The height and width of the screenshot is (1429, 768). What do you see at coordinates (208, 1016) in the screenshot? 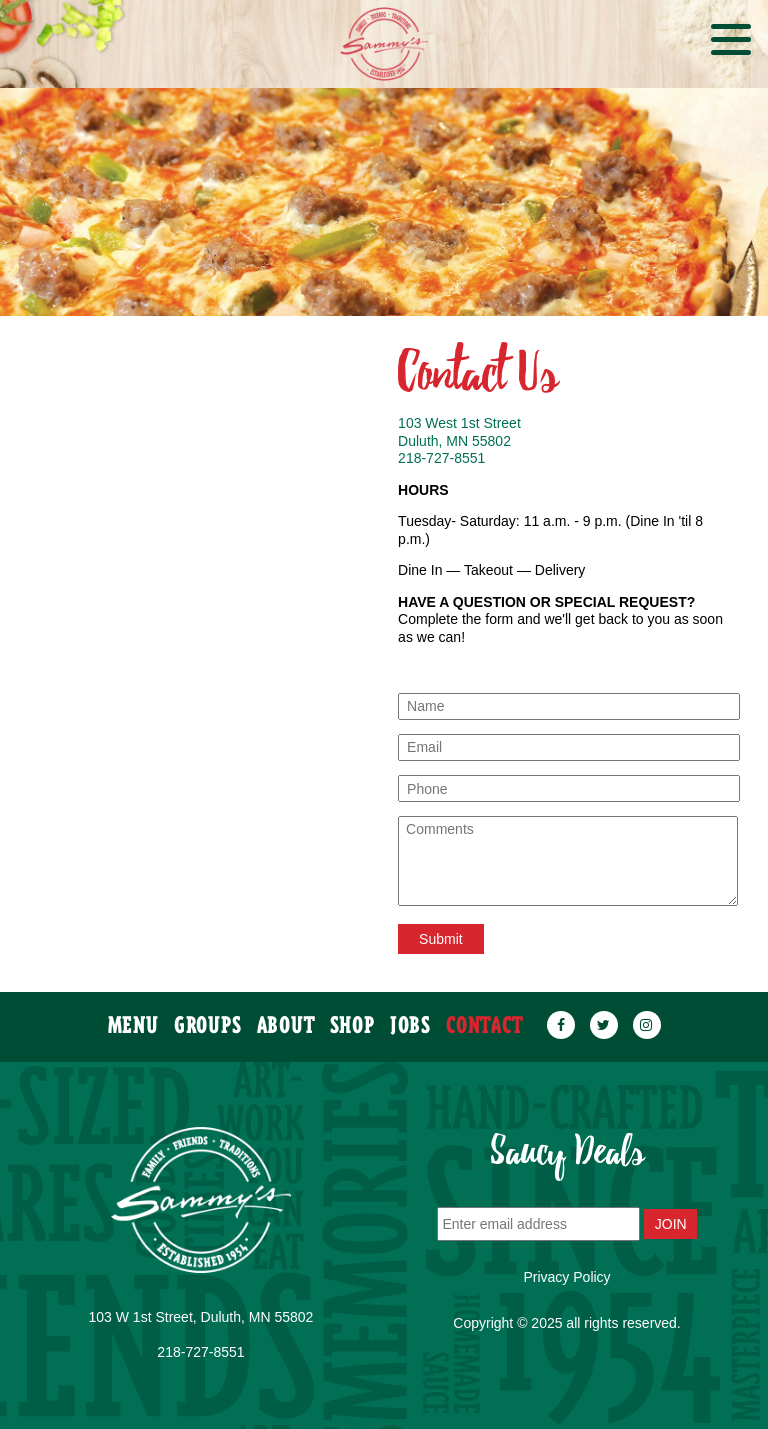
I see `groups` at bounding box center [208, 1016].